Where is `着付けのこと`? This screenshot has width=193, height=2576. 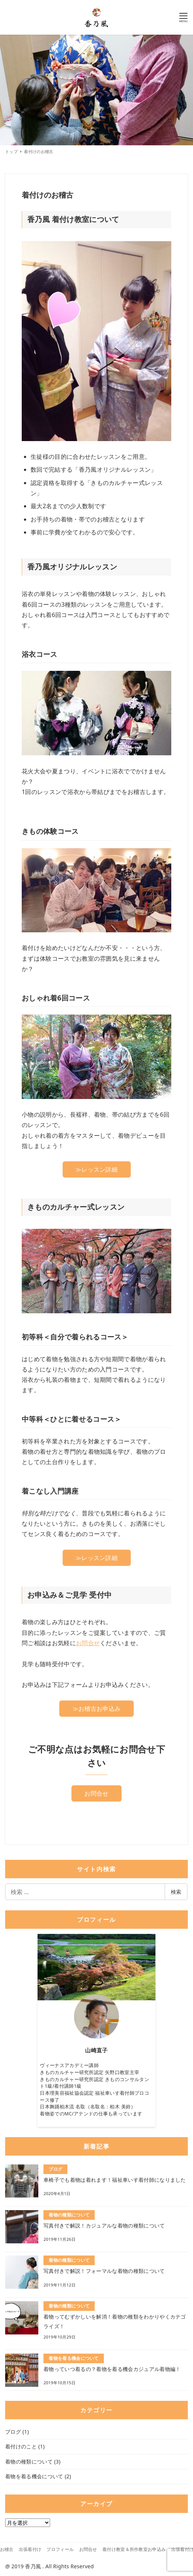
着付けのこと is located at coordinates (21, 2446).